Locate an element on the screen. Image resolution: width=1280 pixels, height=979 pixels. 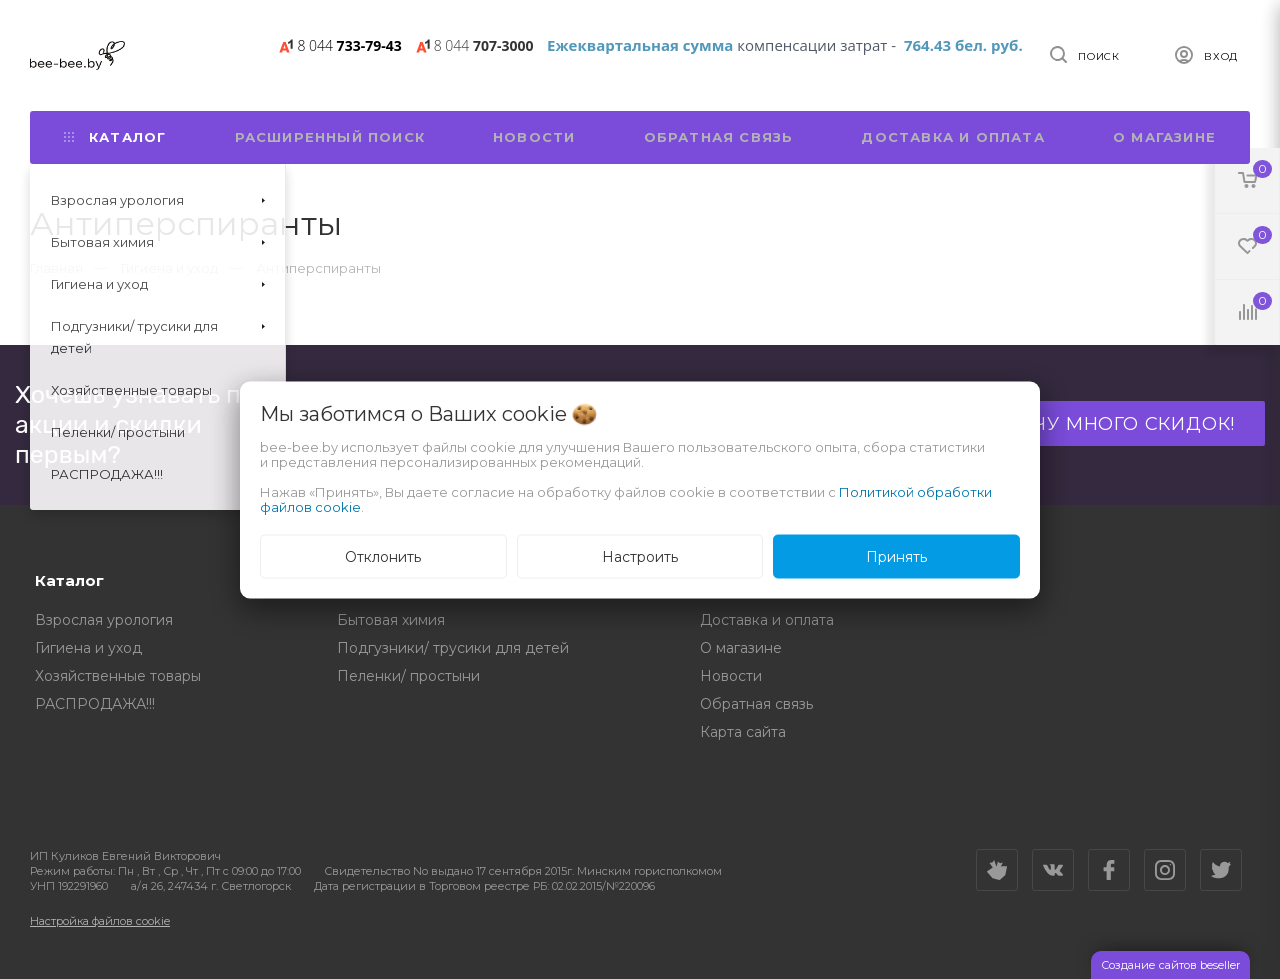
РАСПРОДАЖА!!! is located at coordinates (95, 704).